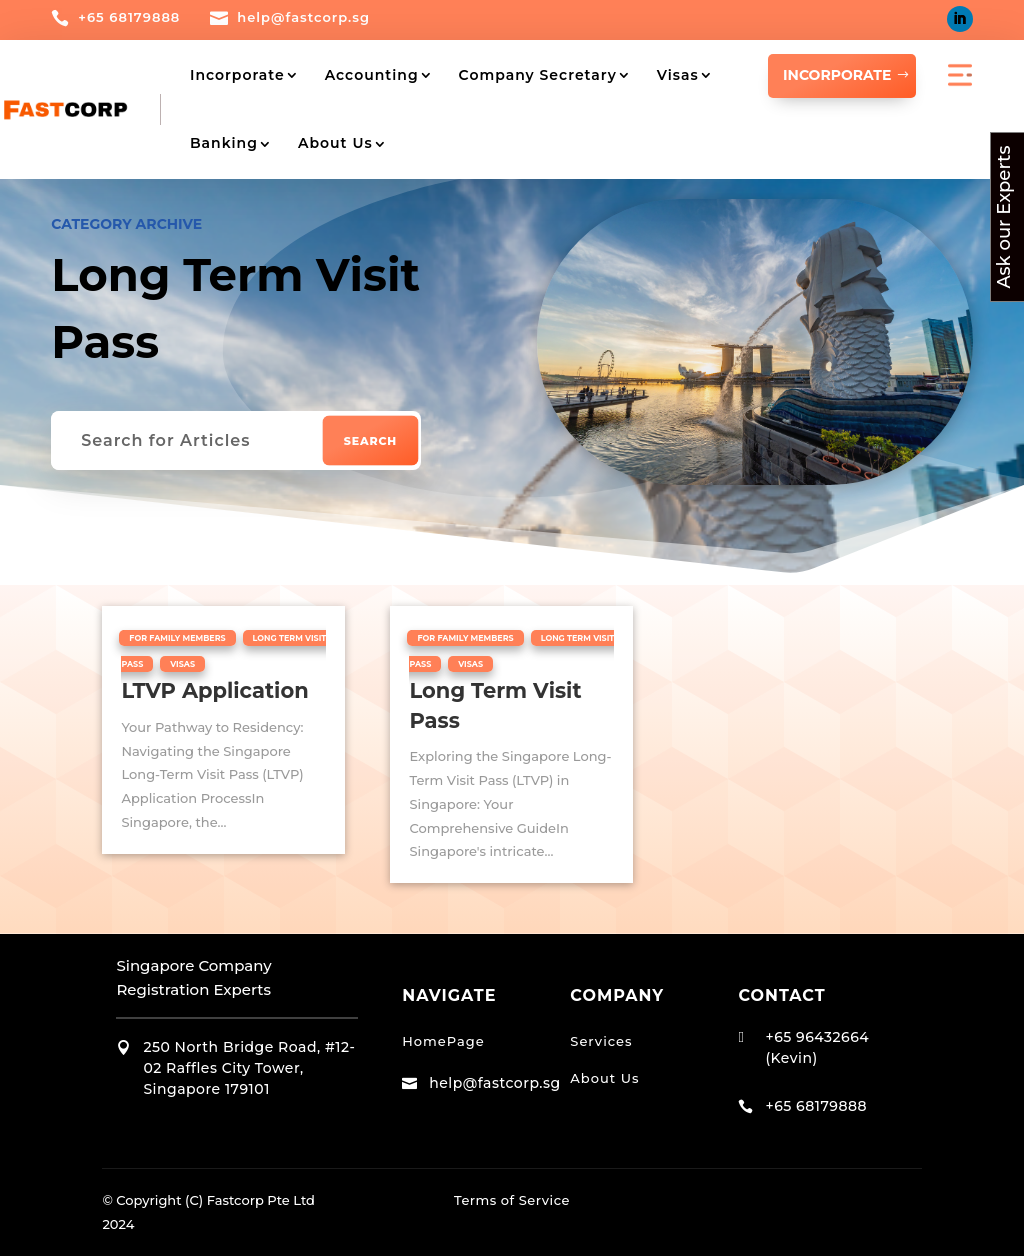 This screenshot has width=1024, height=1256. Describe the element at coordinates (372, 75) in the screenshot. I see `Accounting` at that location.